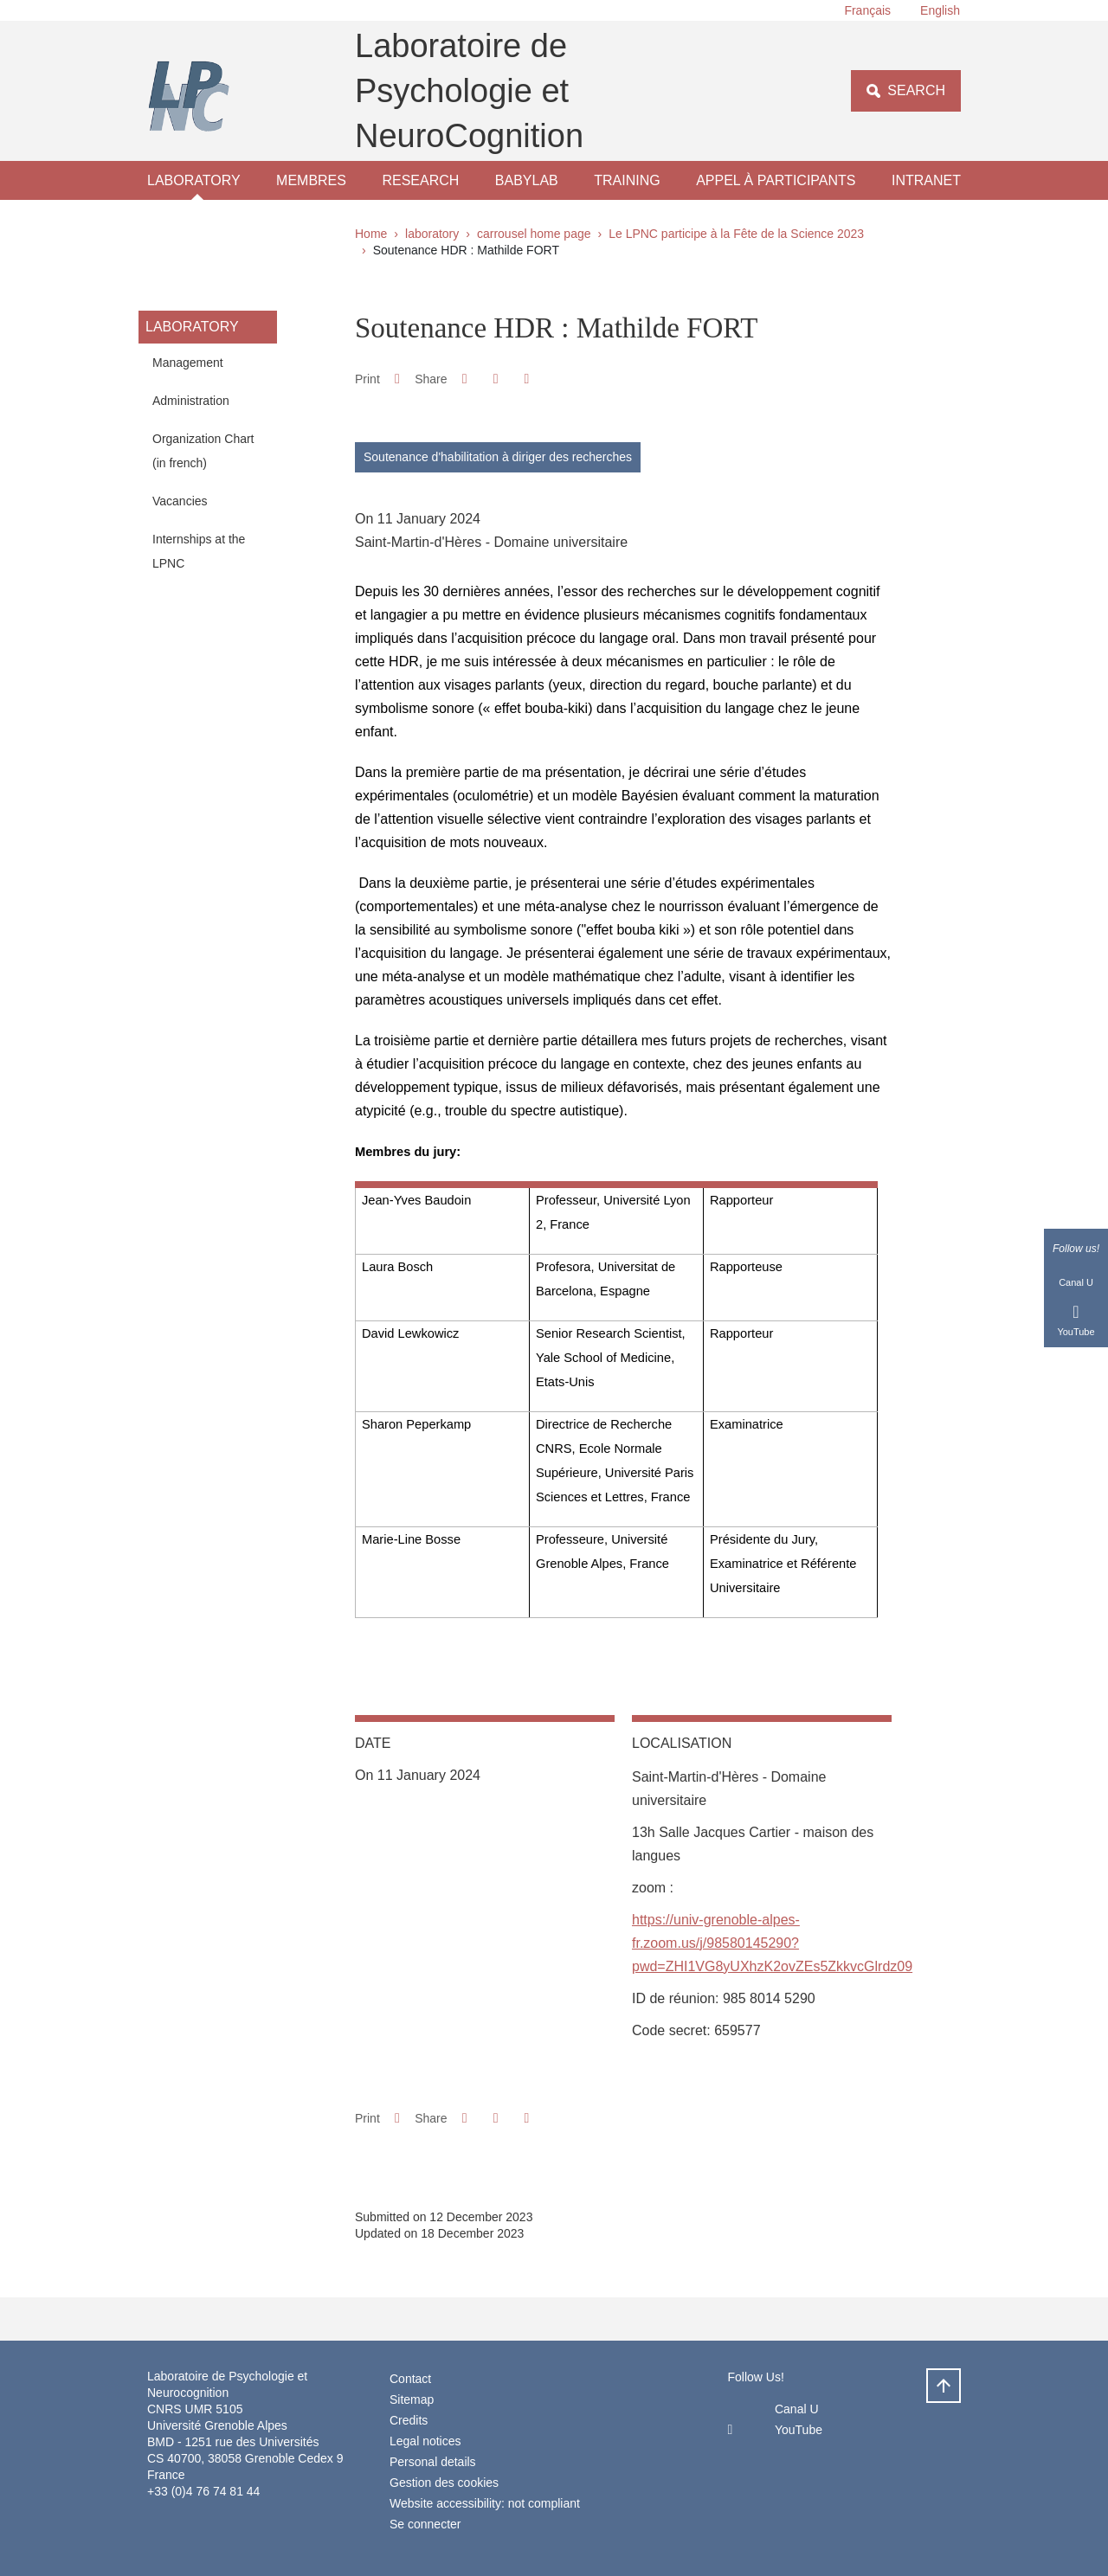  What do you see at coordinates (190, 401) in the screenshot?
I see `Administration` at bounding box center [190, 401].